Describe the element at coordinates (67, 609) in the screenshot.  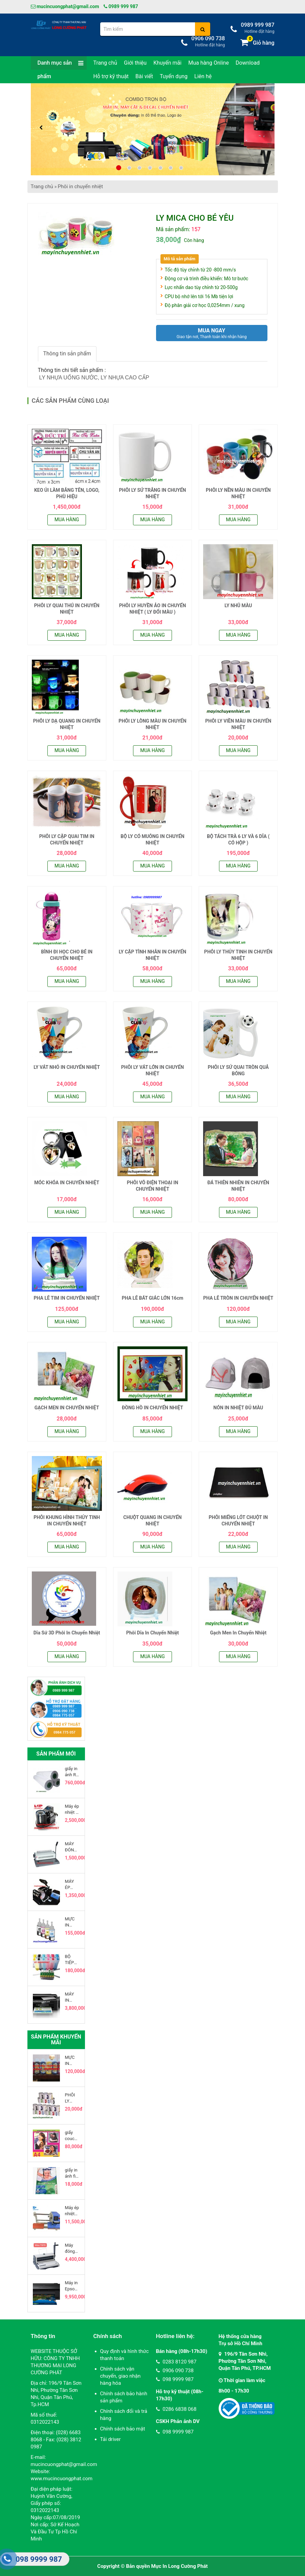
I see `PHÔI LY QUAI THÚ IN CHUYỂN NHIỆT` at that location.